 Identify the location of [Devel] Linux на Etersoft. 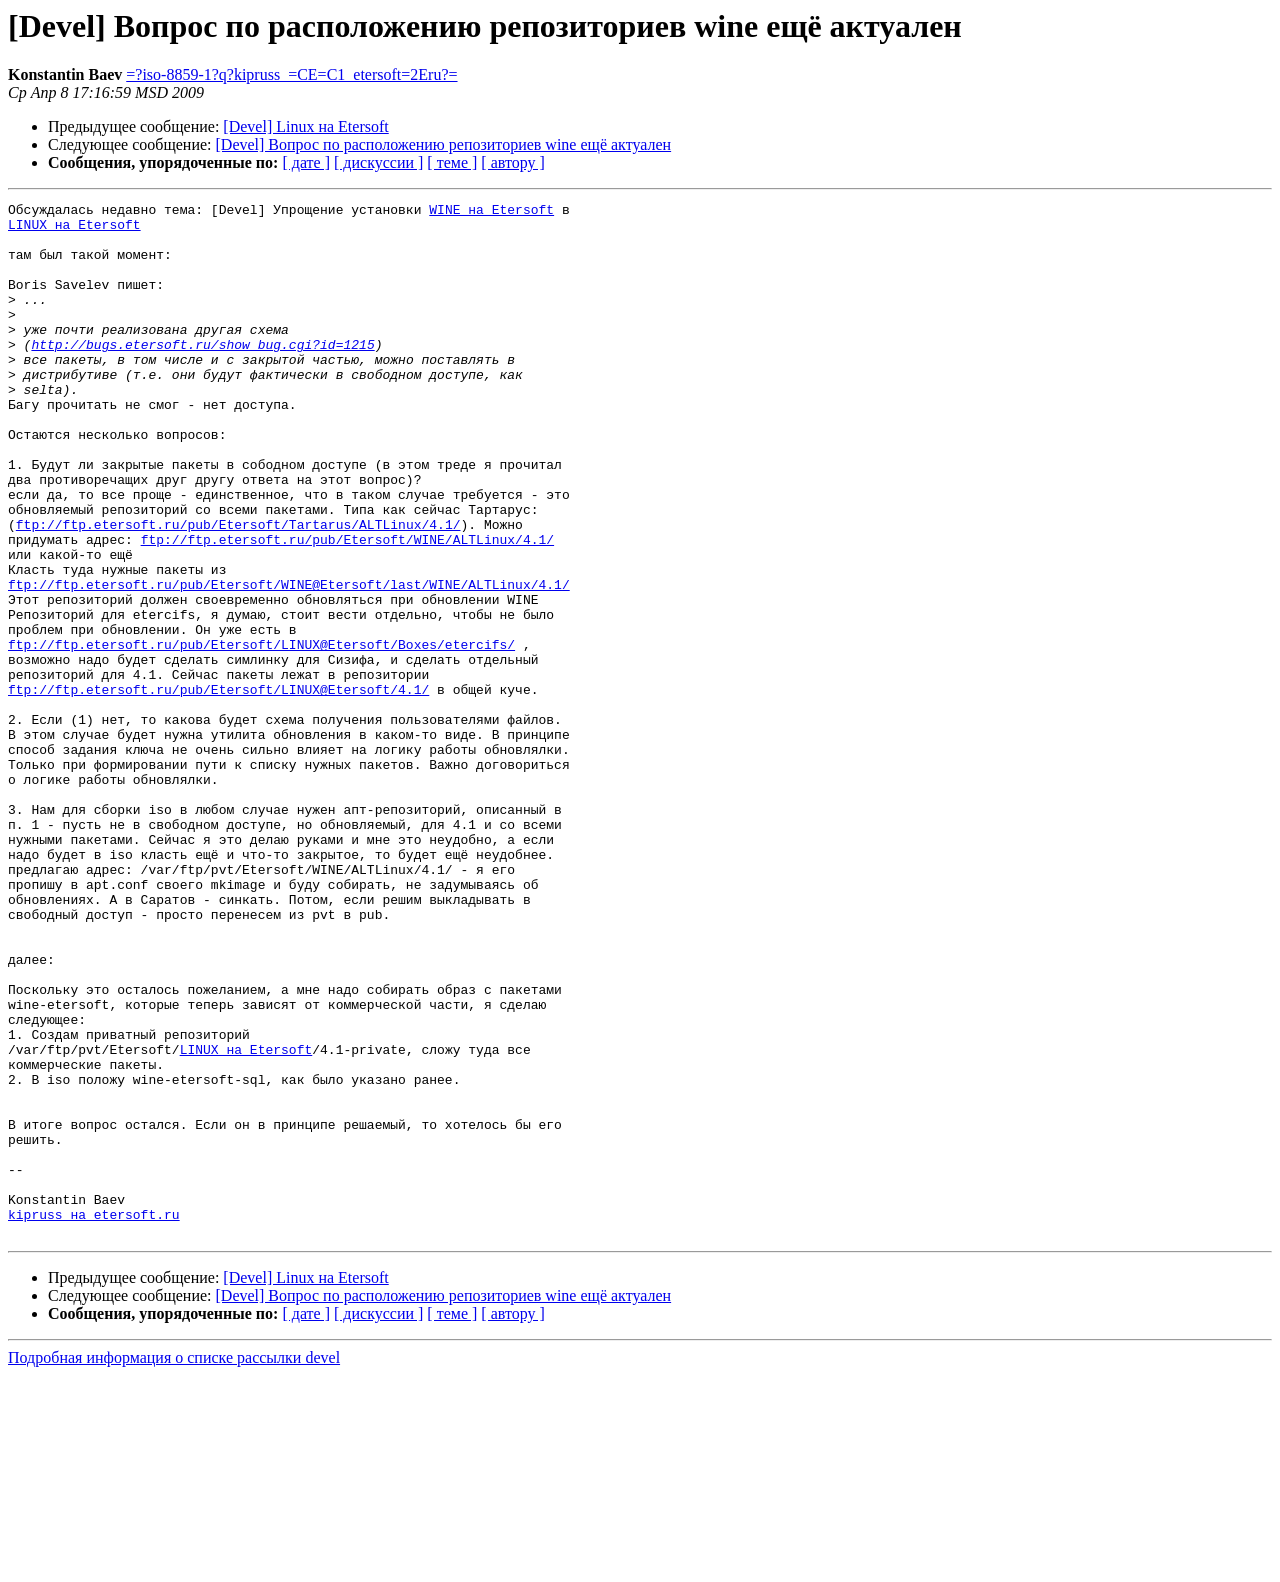
(305, 126).